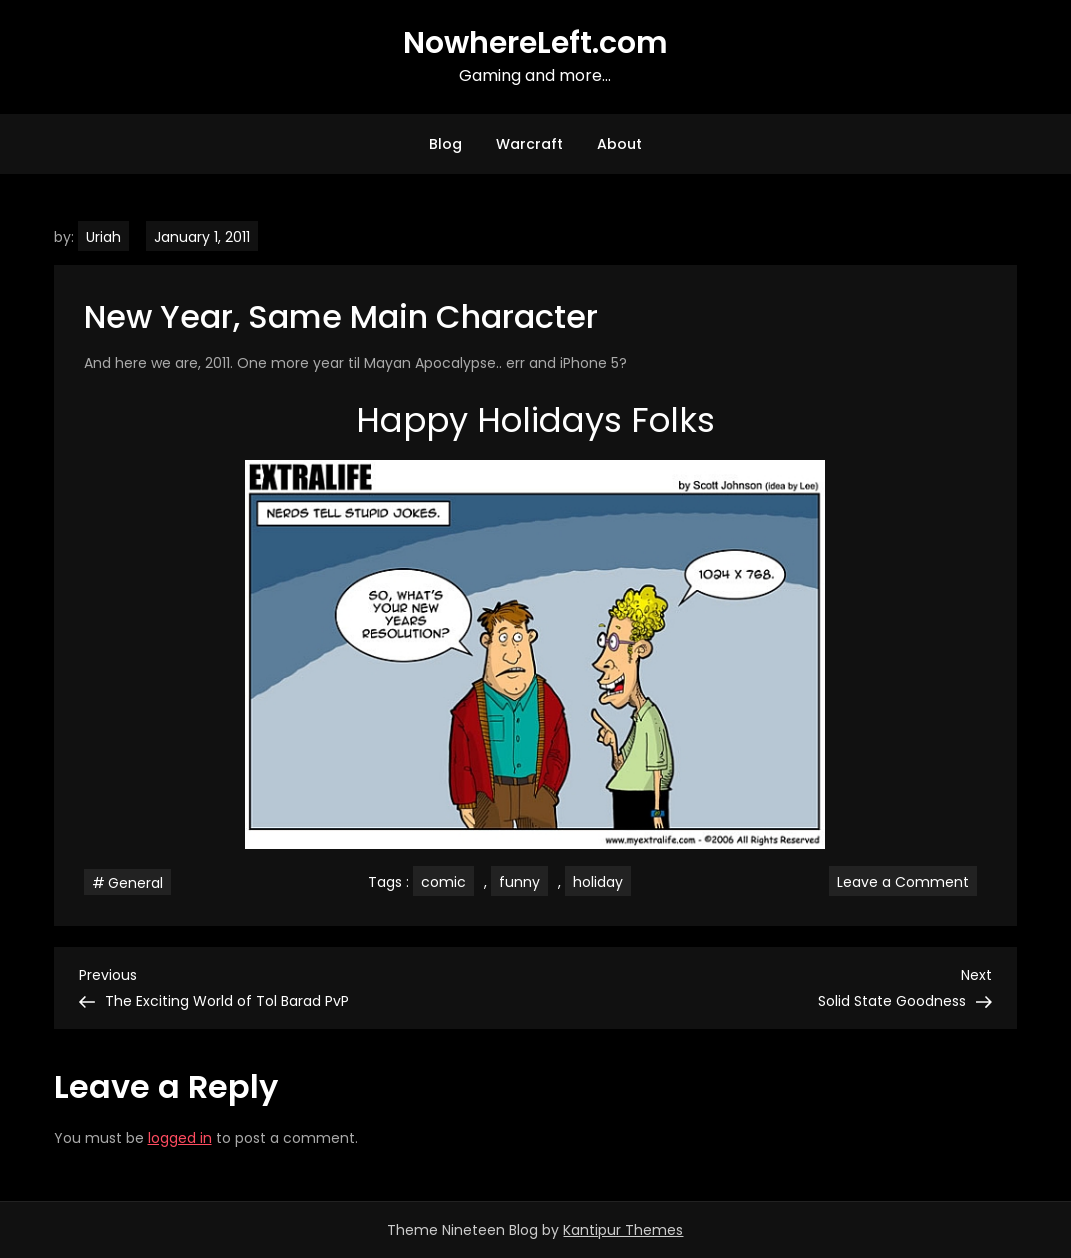 This screenshot has height=1258, width=1071. Describe the element at coordinates (180, 1138) in the screenshot. I see `logged in` at that location.